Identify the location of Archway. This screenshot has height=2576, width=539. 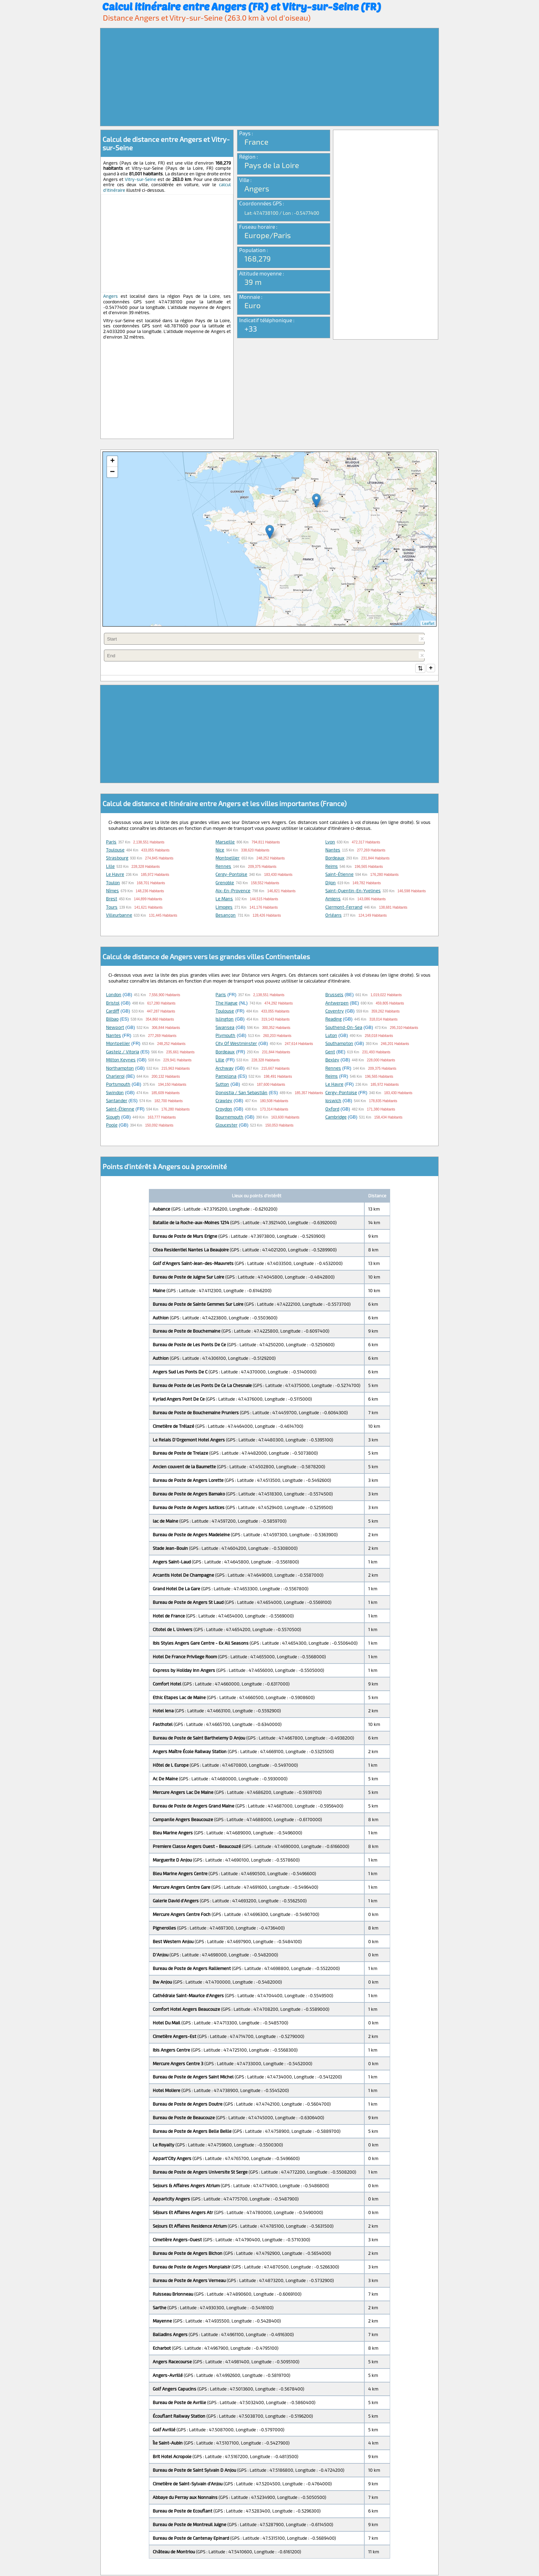
(224, 1068).